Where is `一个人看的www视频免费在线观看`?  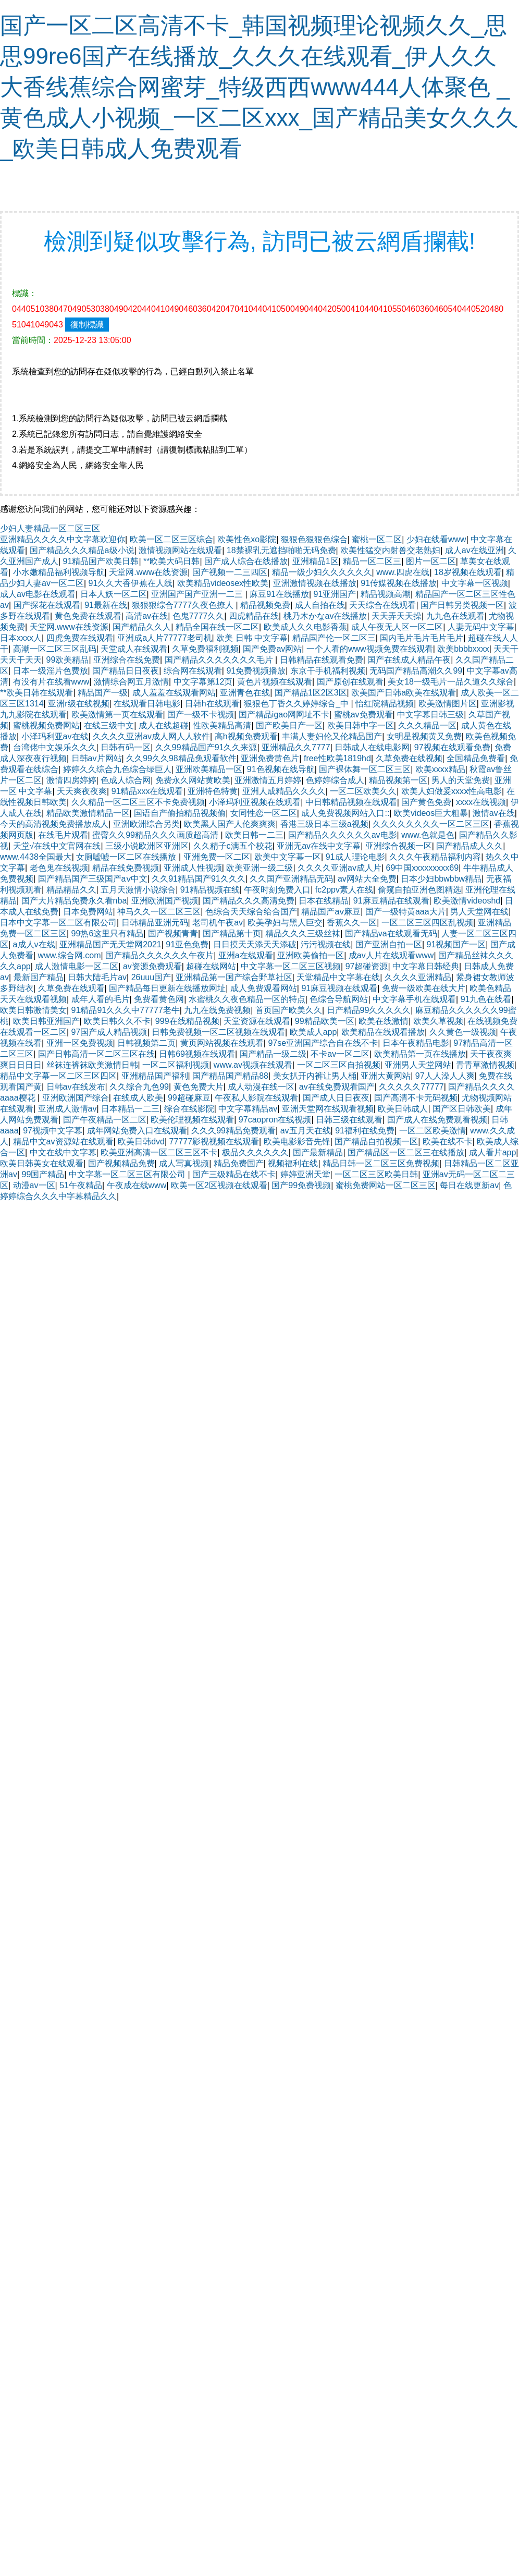 一个人看的www视频免费在线观看 is located at coordinates (369, 648).